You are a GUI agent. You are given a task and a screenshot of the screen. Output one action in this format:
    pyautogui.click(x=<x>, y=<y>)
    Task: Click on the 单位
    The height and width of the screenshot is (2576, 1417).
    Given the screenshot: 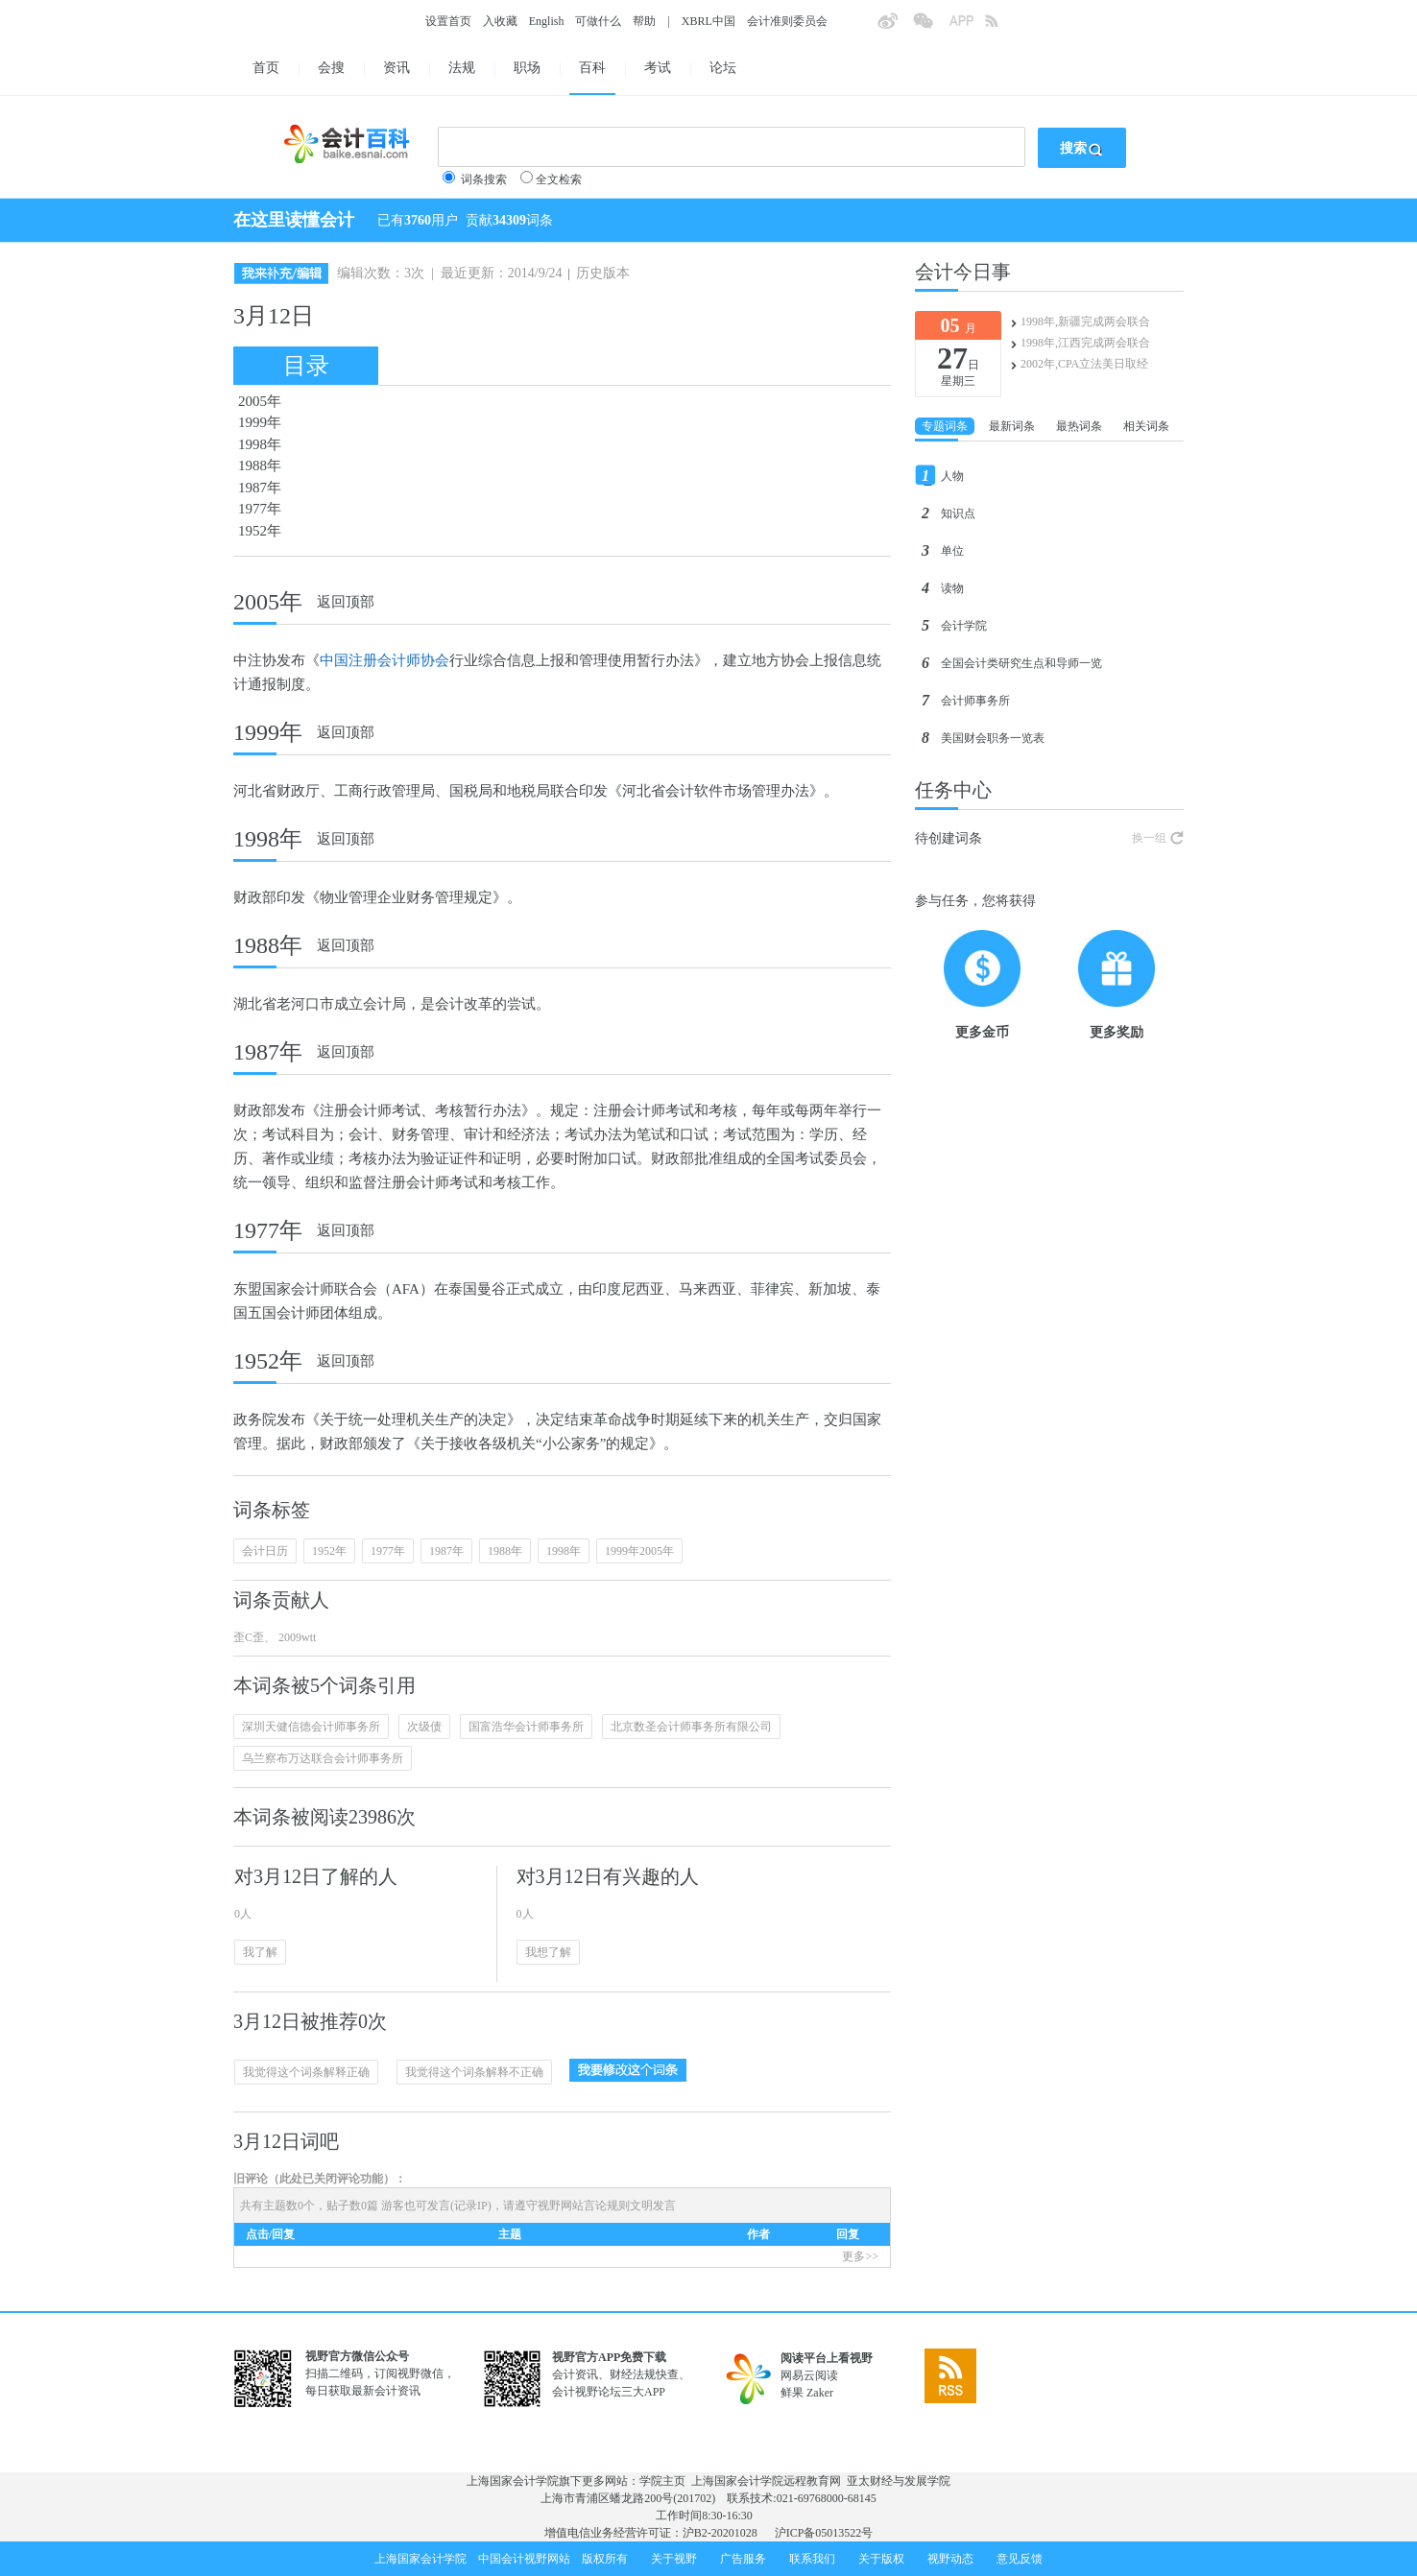 What is the action you would take?
    pyautogui.click(x=952, y=551)
    